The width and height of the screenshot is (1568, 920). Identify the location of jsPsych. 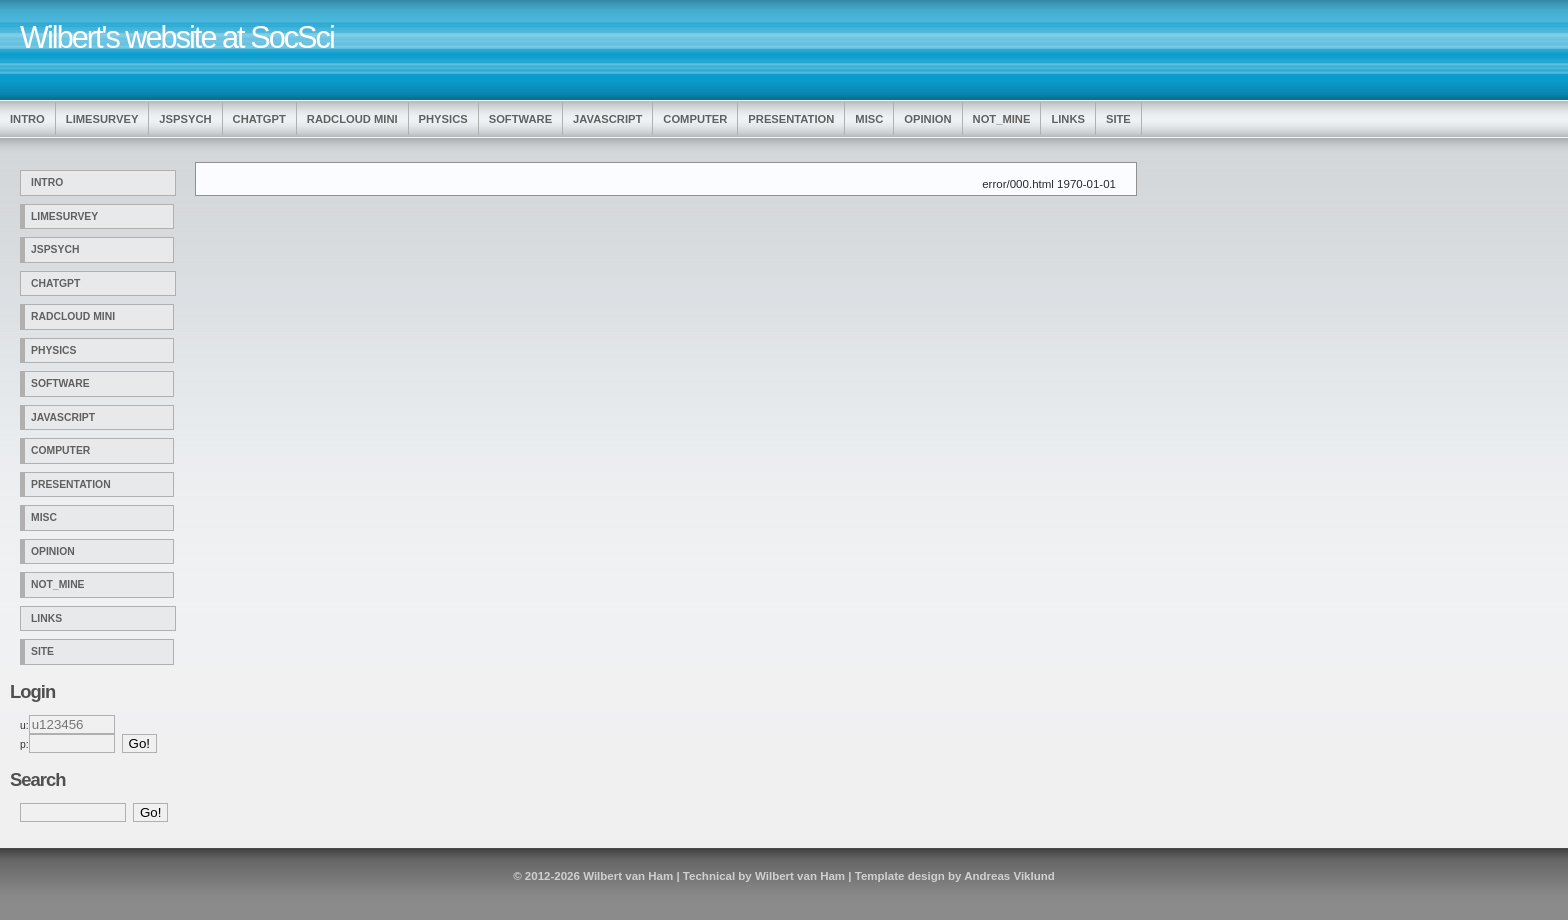
(185, 119).